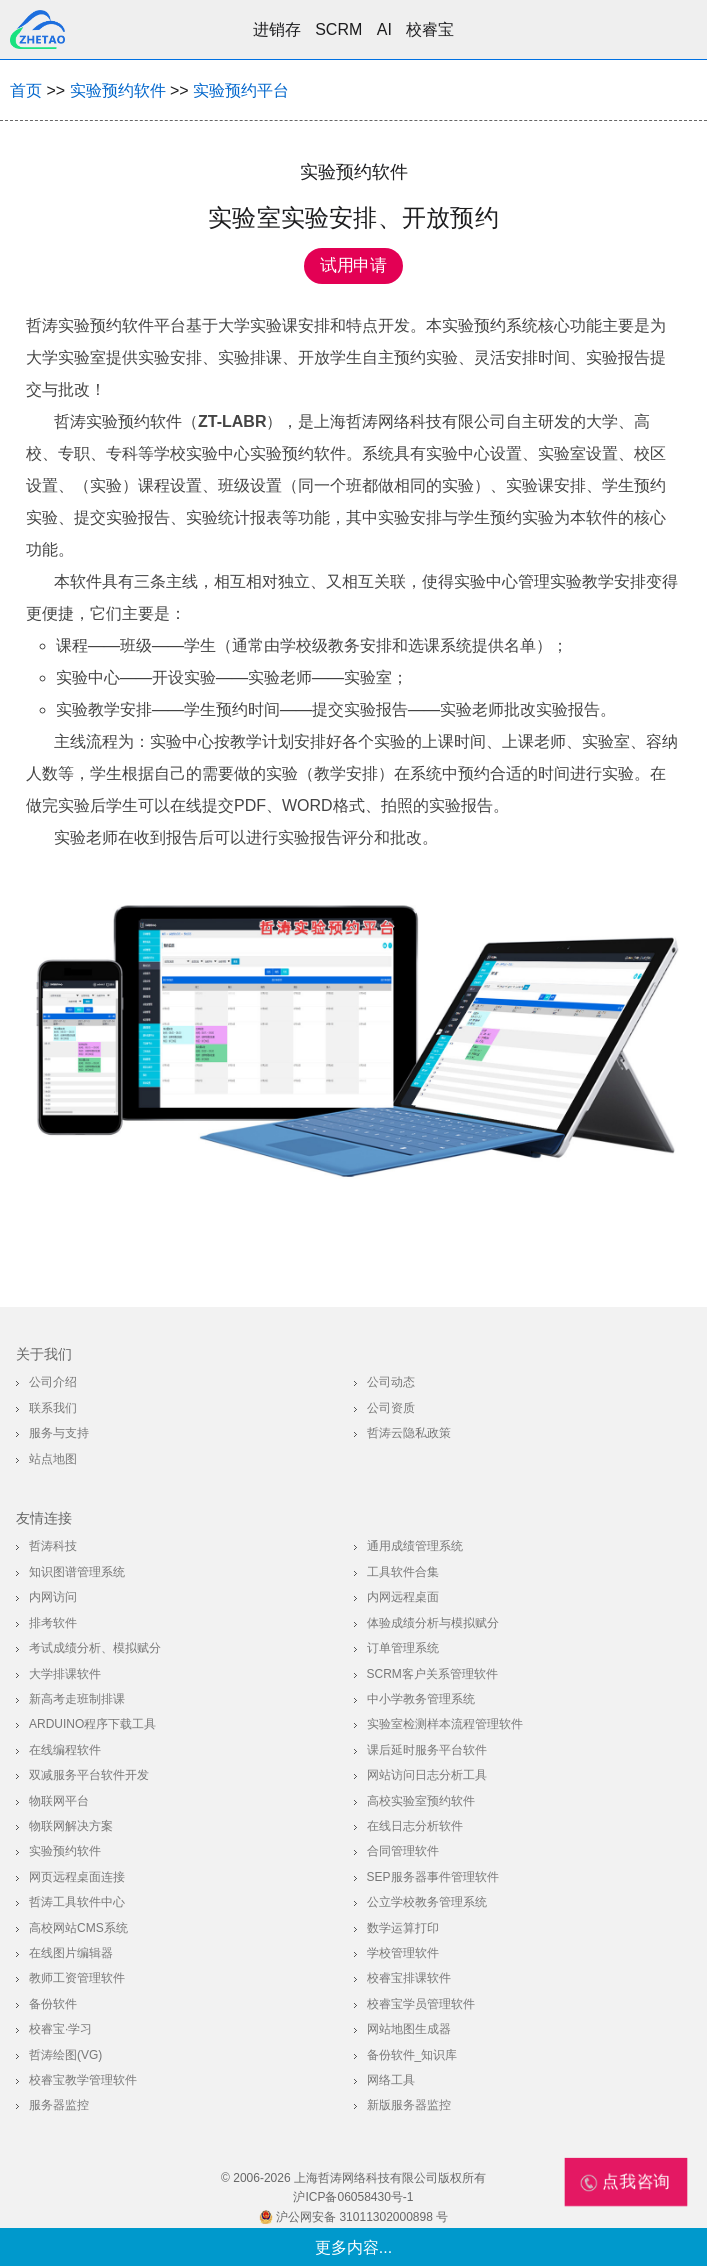 Image resolution: width=707 pixels, height=2266 pixels. What do you see at coordinates (59, 1433) in the screenshot?
I see `服务与支持` at bounding box center [59, 1433].